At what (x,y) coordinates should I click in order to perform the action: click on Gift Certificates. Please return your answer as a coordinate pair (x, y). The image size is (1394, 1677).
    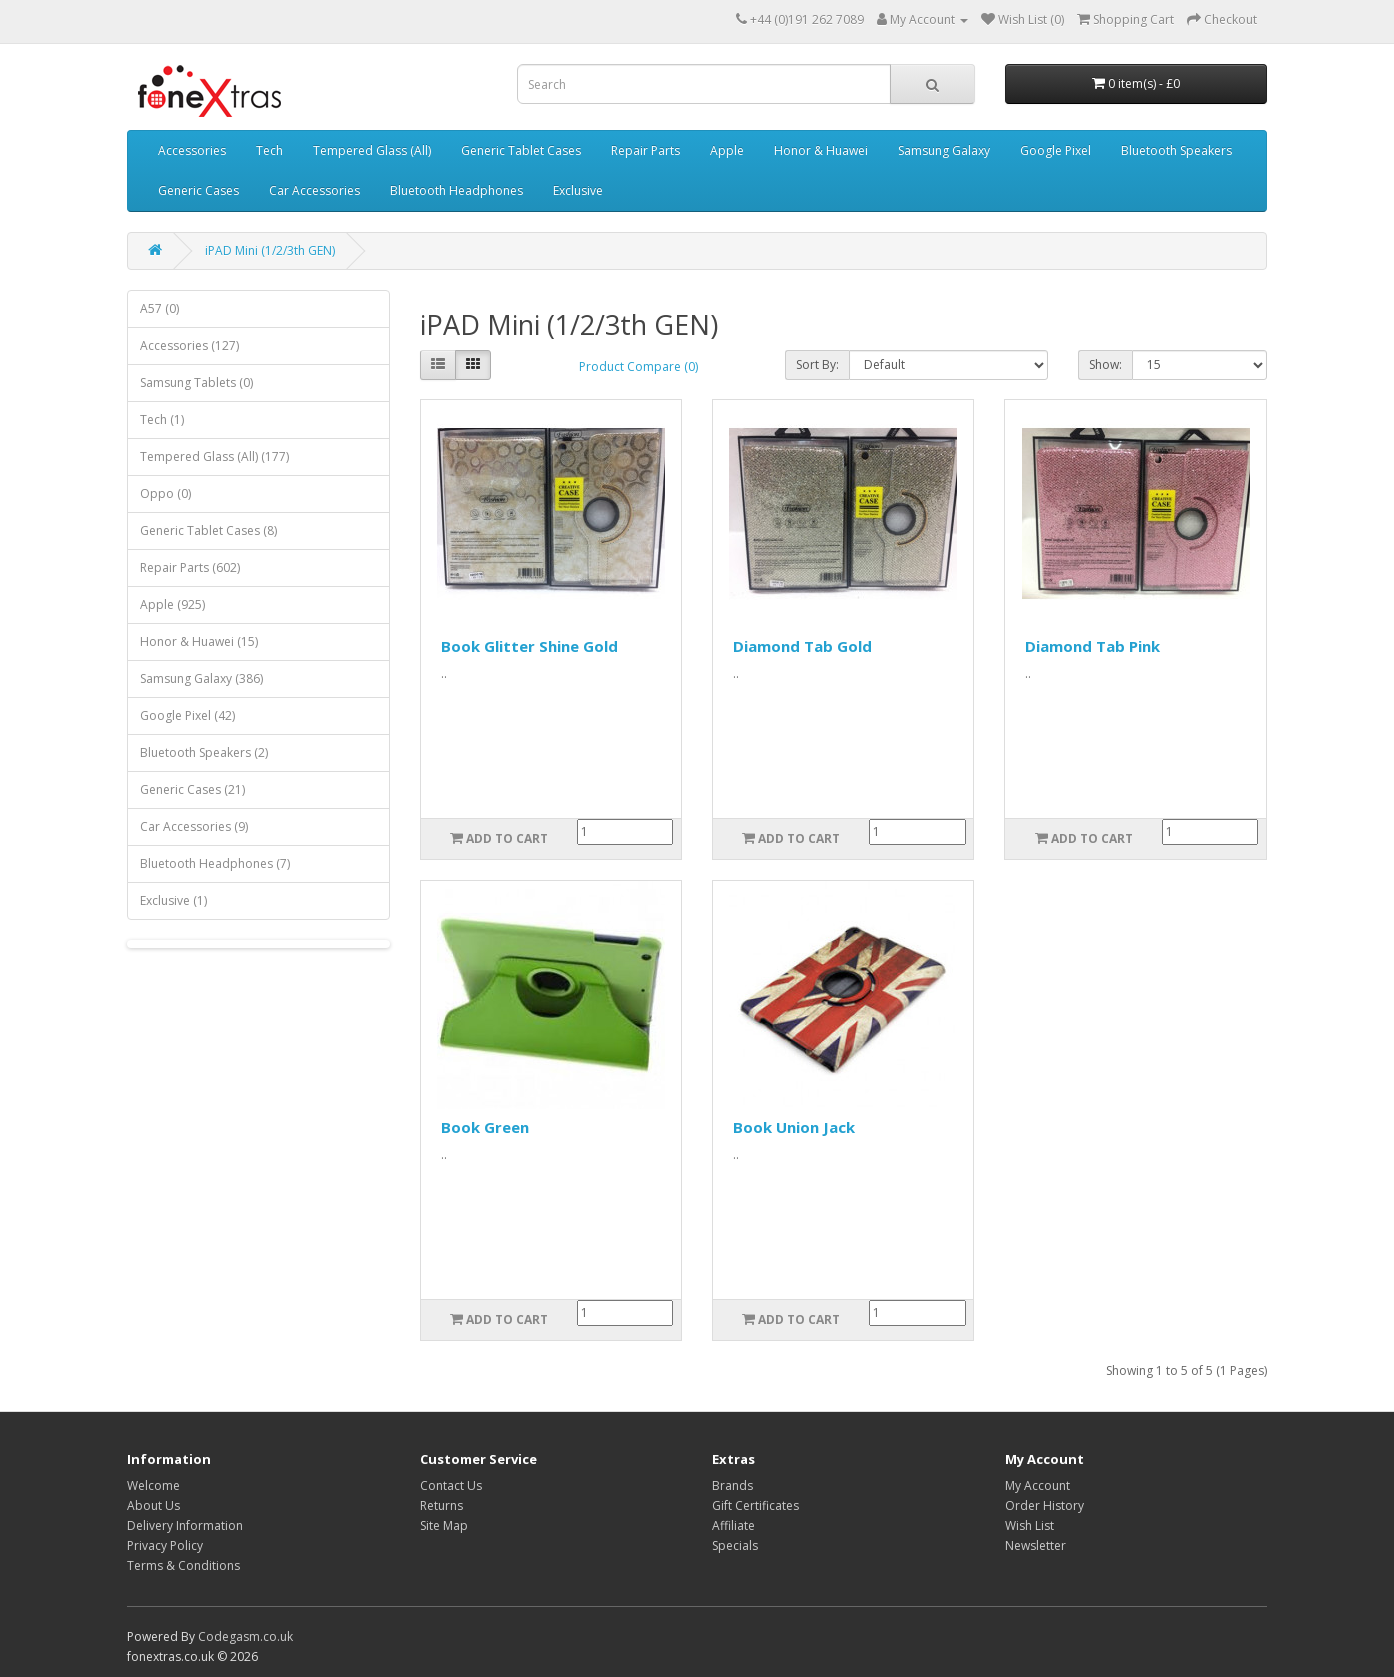
    Looking at the image, I should click on (755, 1505).